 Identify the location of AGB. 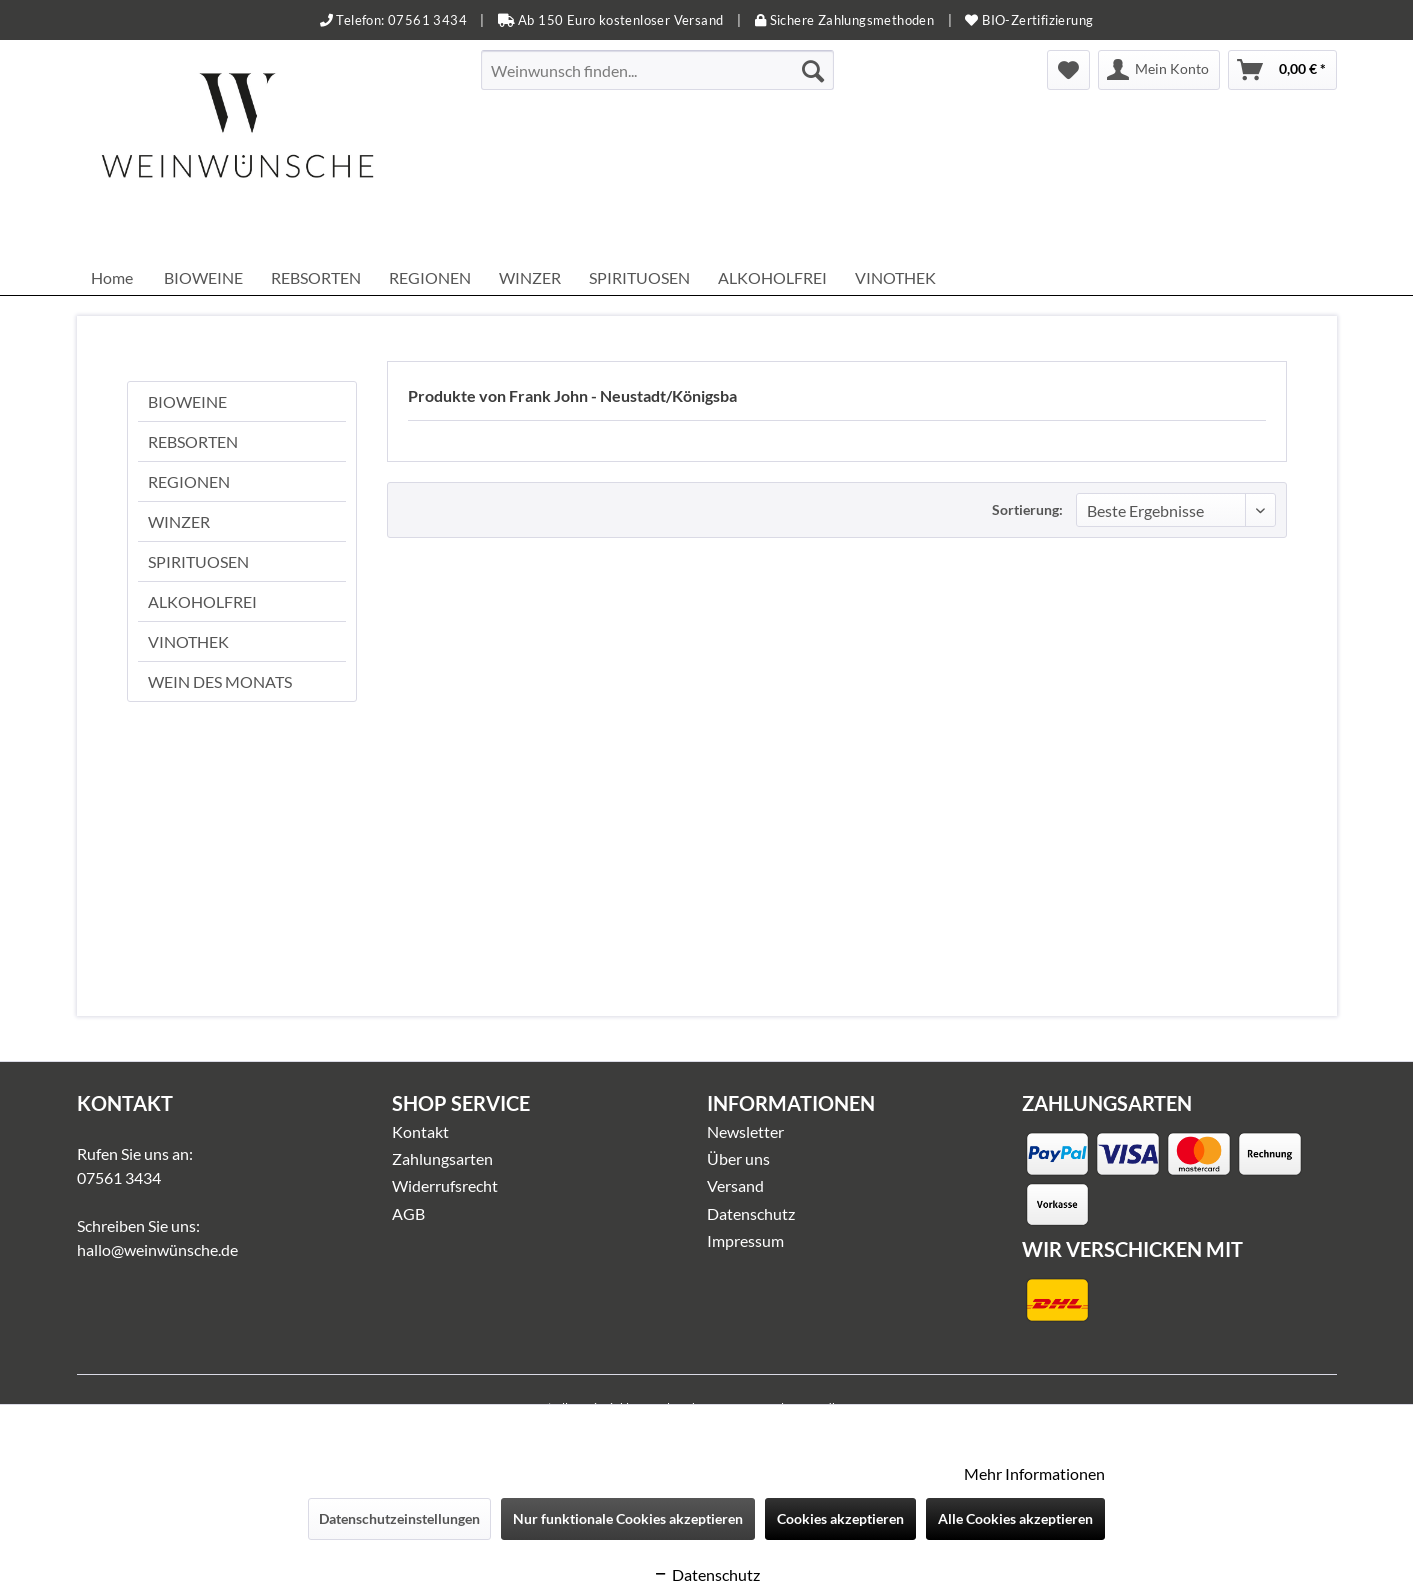
(408, 1213).